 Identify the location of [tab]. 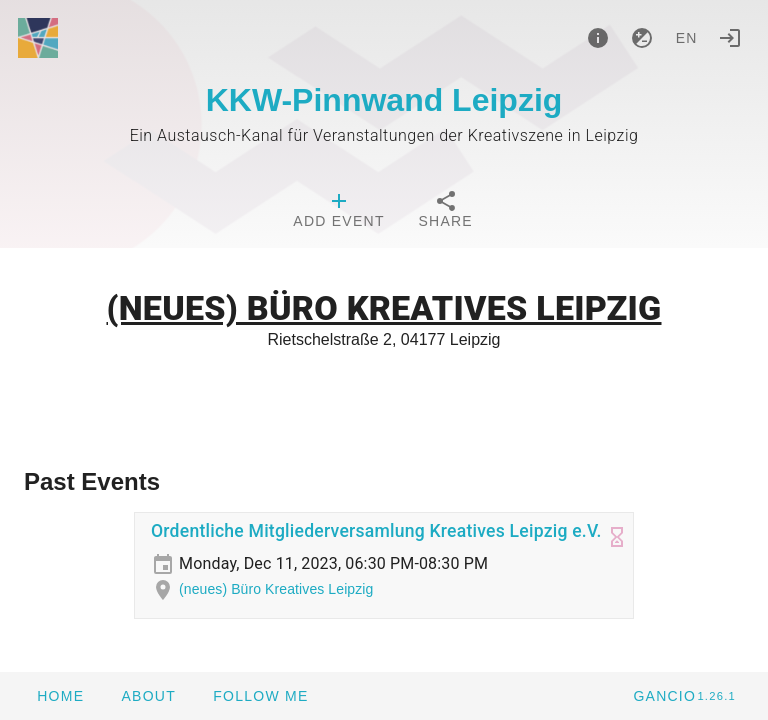
(338, 212).